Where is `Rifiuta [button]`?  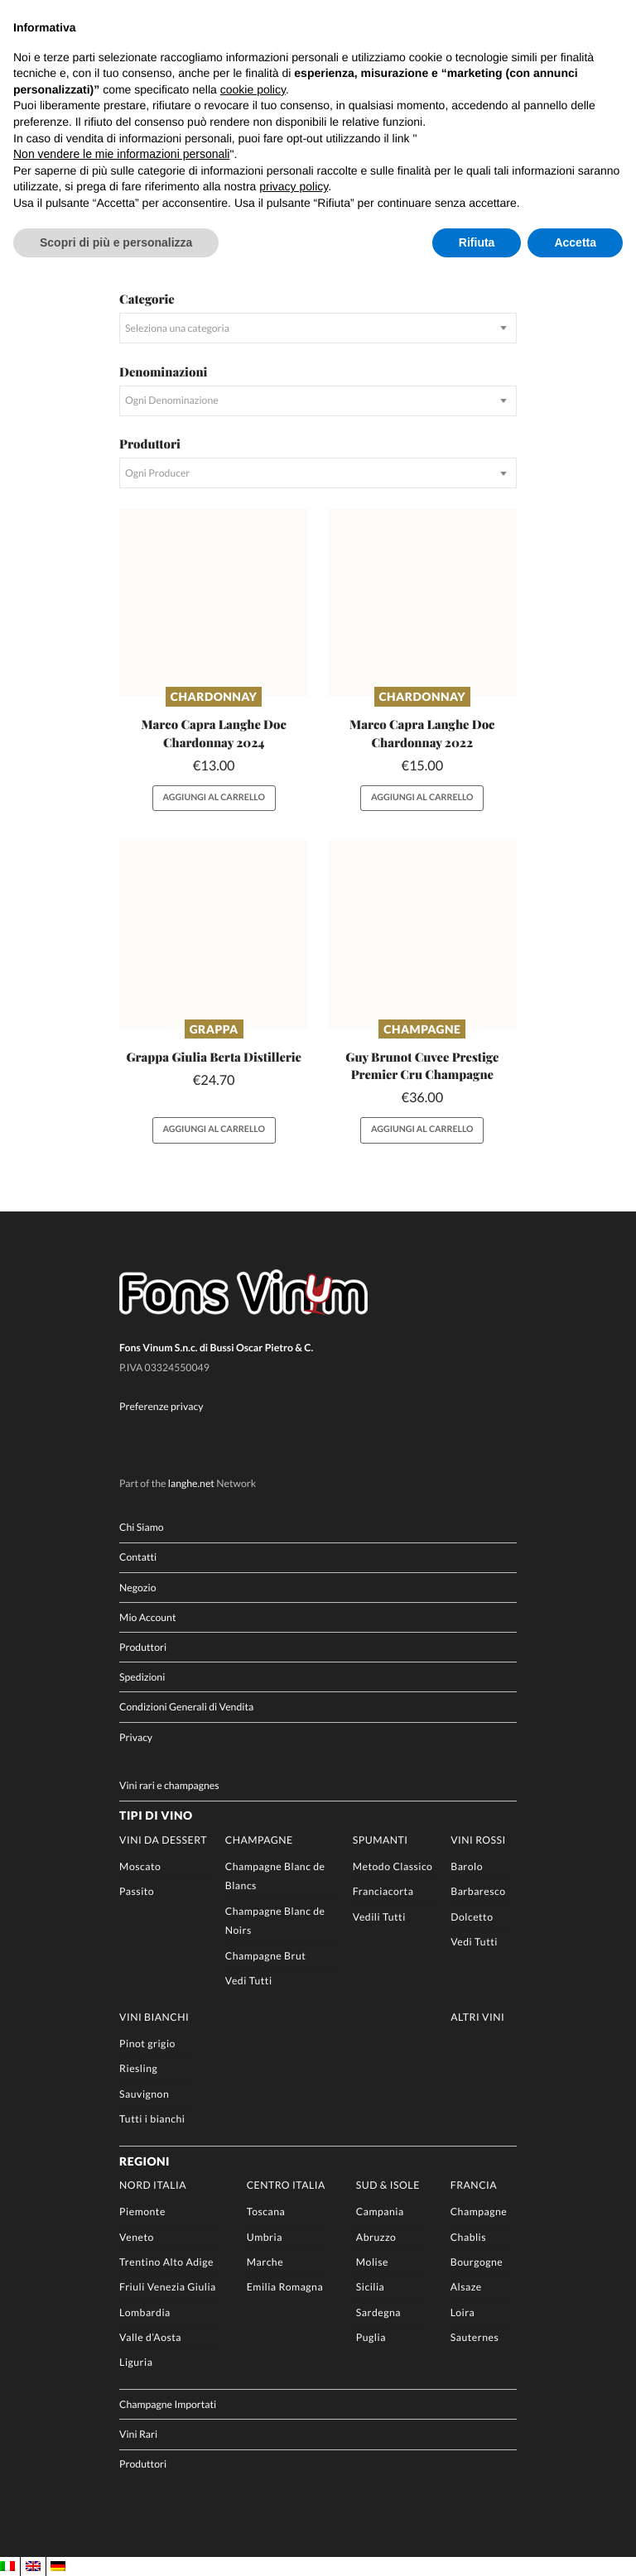
Rifiuta [button] is located at coordinates (477, 242).